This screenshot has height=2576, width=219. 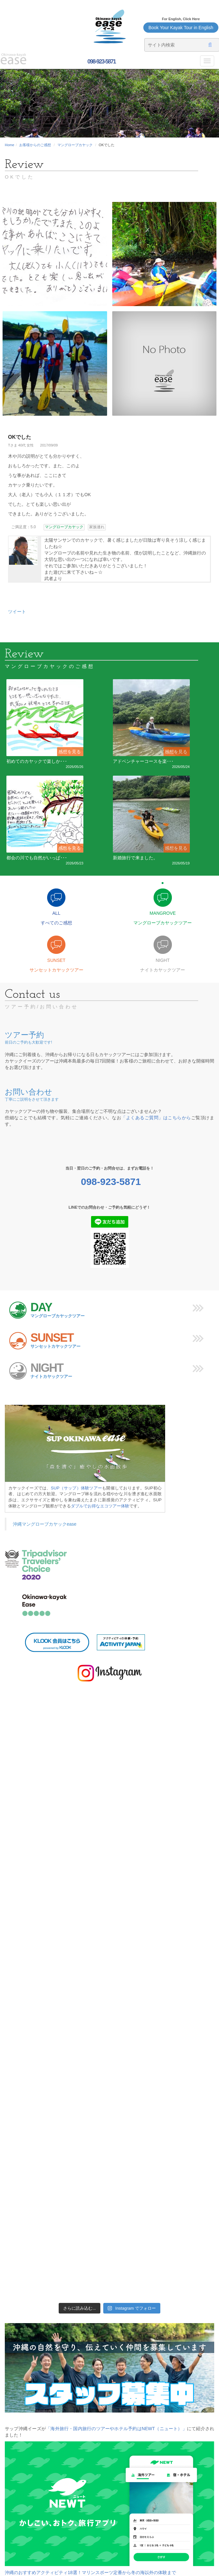 What do you see at coordinates (143, 761) in the screenshot?
I see `アドベンチャーコースを楽･･･` at bounding box center [143, 761].